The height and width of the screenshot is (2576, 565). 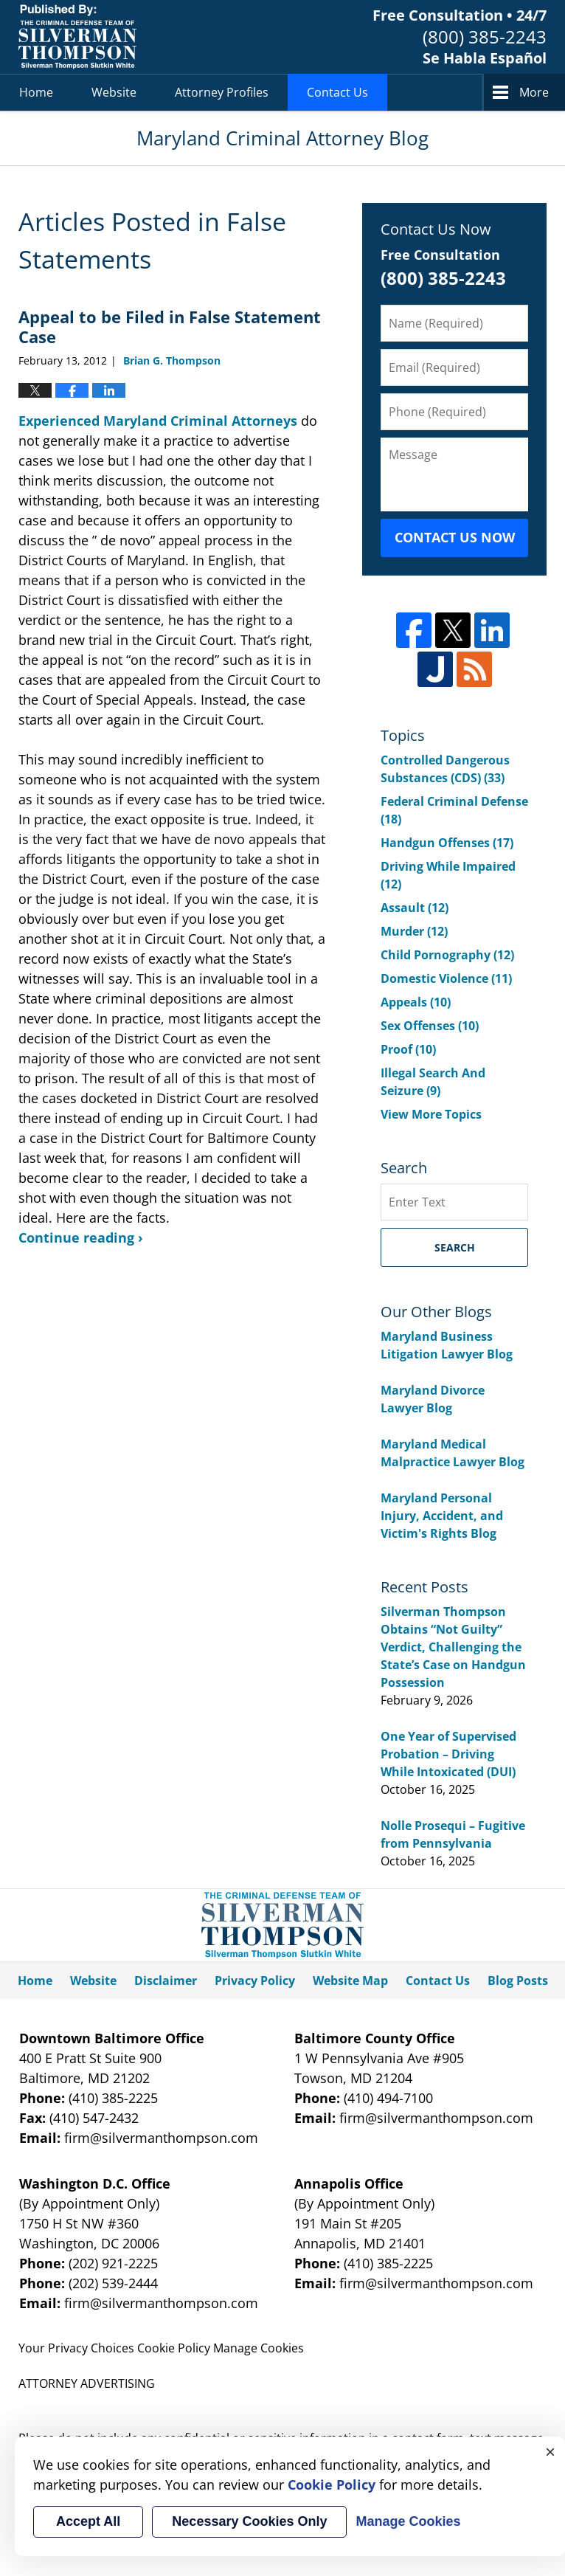 What do you see at coordinates (447, 955) in the screenshot?
I see `Child Pornography` at bounding box center [447, 955].